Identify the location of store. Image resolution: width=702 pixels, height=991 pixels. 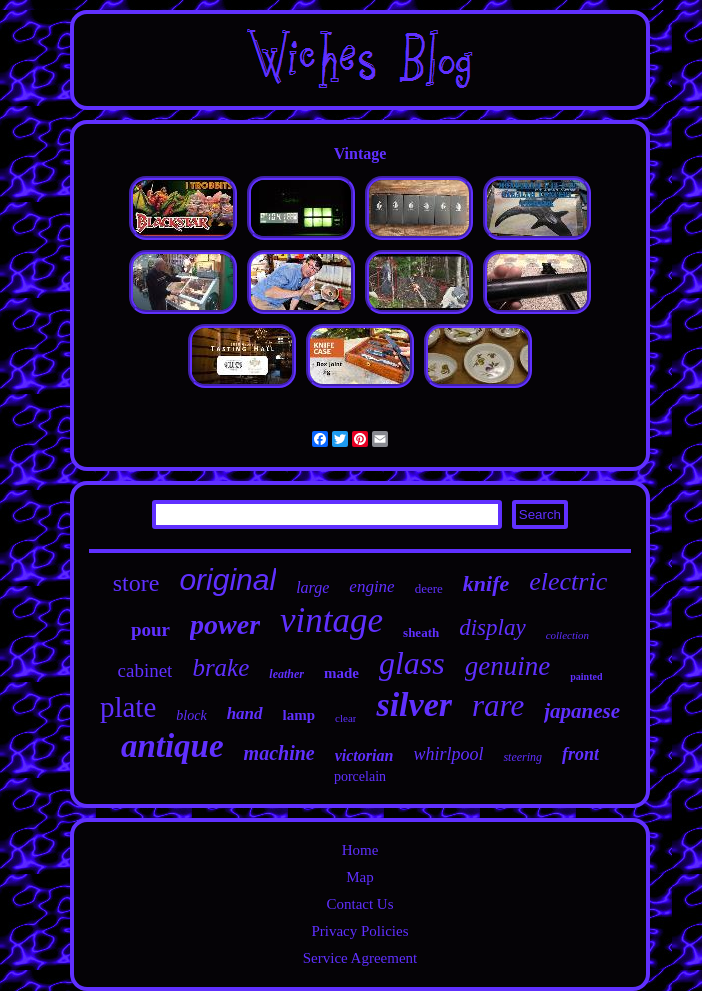
(136, 583).